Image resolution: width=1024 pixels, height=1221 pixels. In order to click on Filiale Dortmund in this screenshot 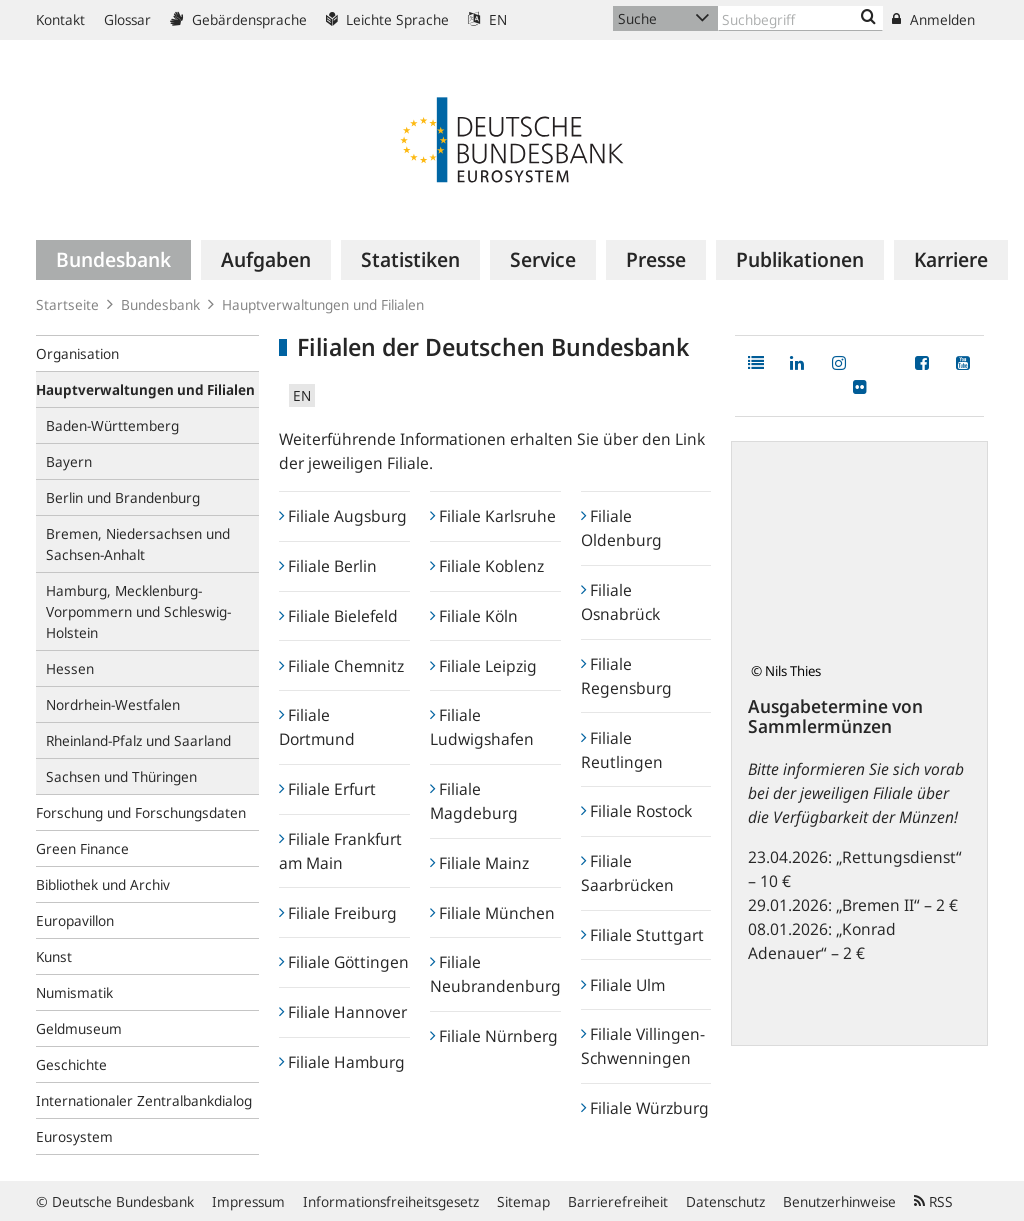, I will do `click(317, 727)`.